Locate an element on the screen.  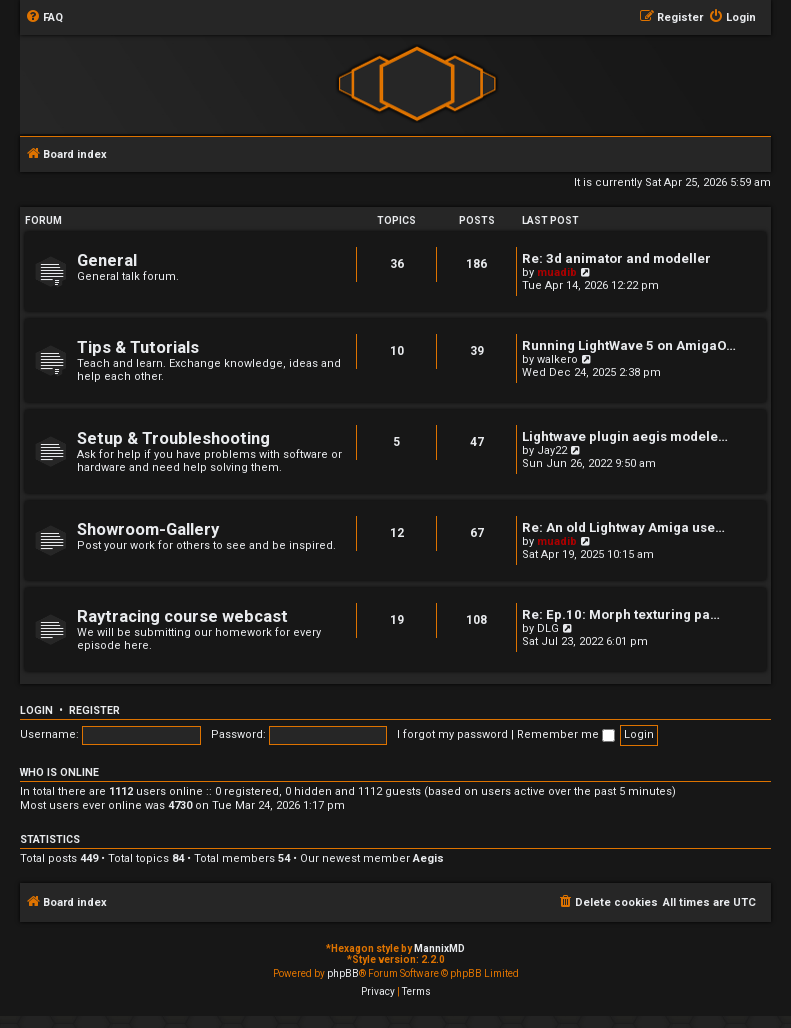
I forgot my password is located at coordinates (452, 734).